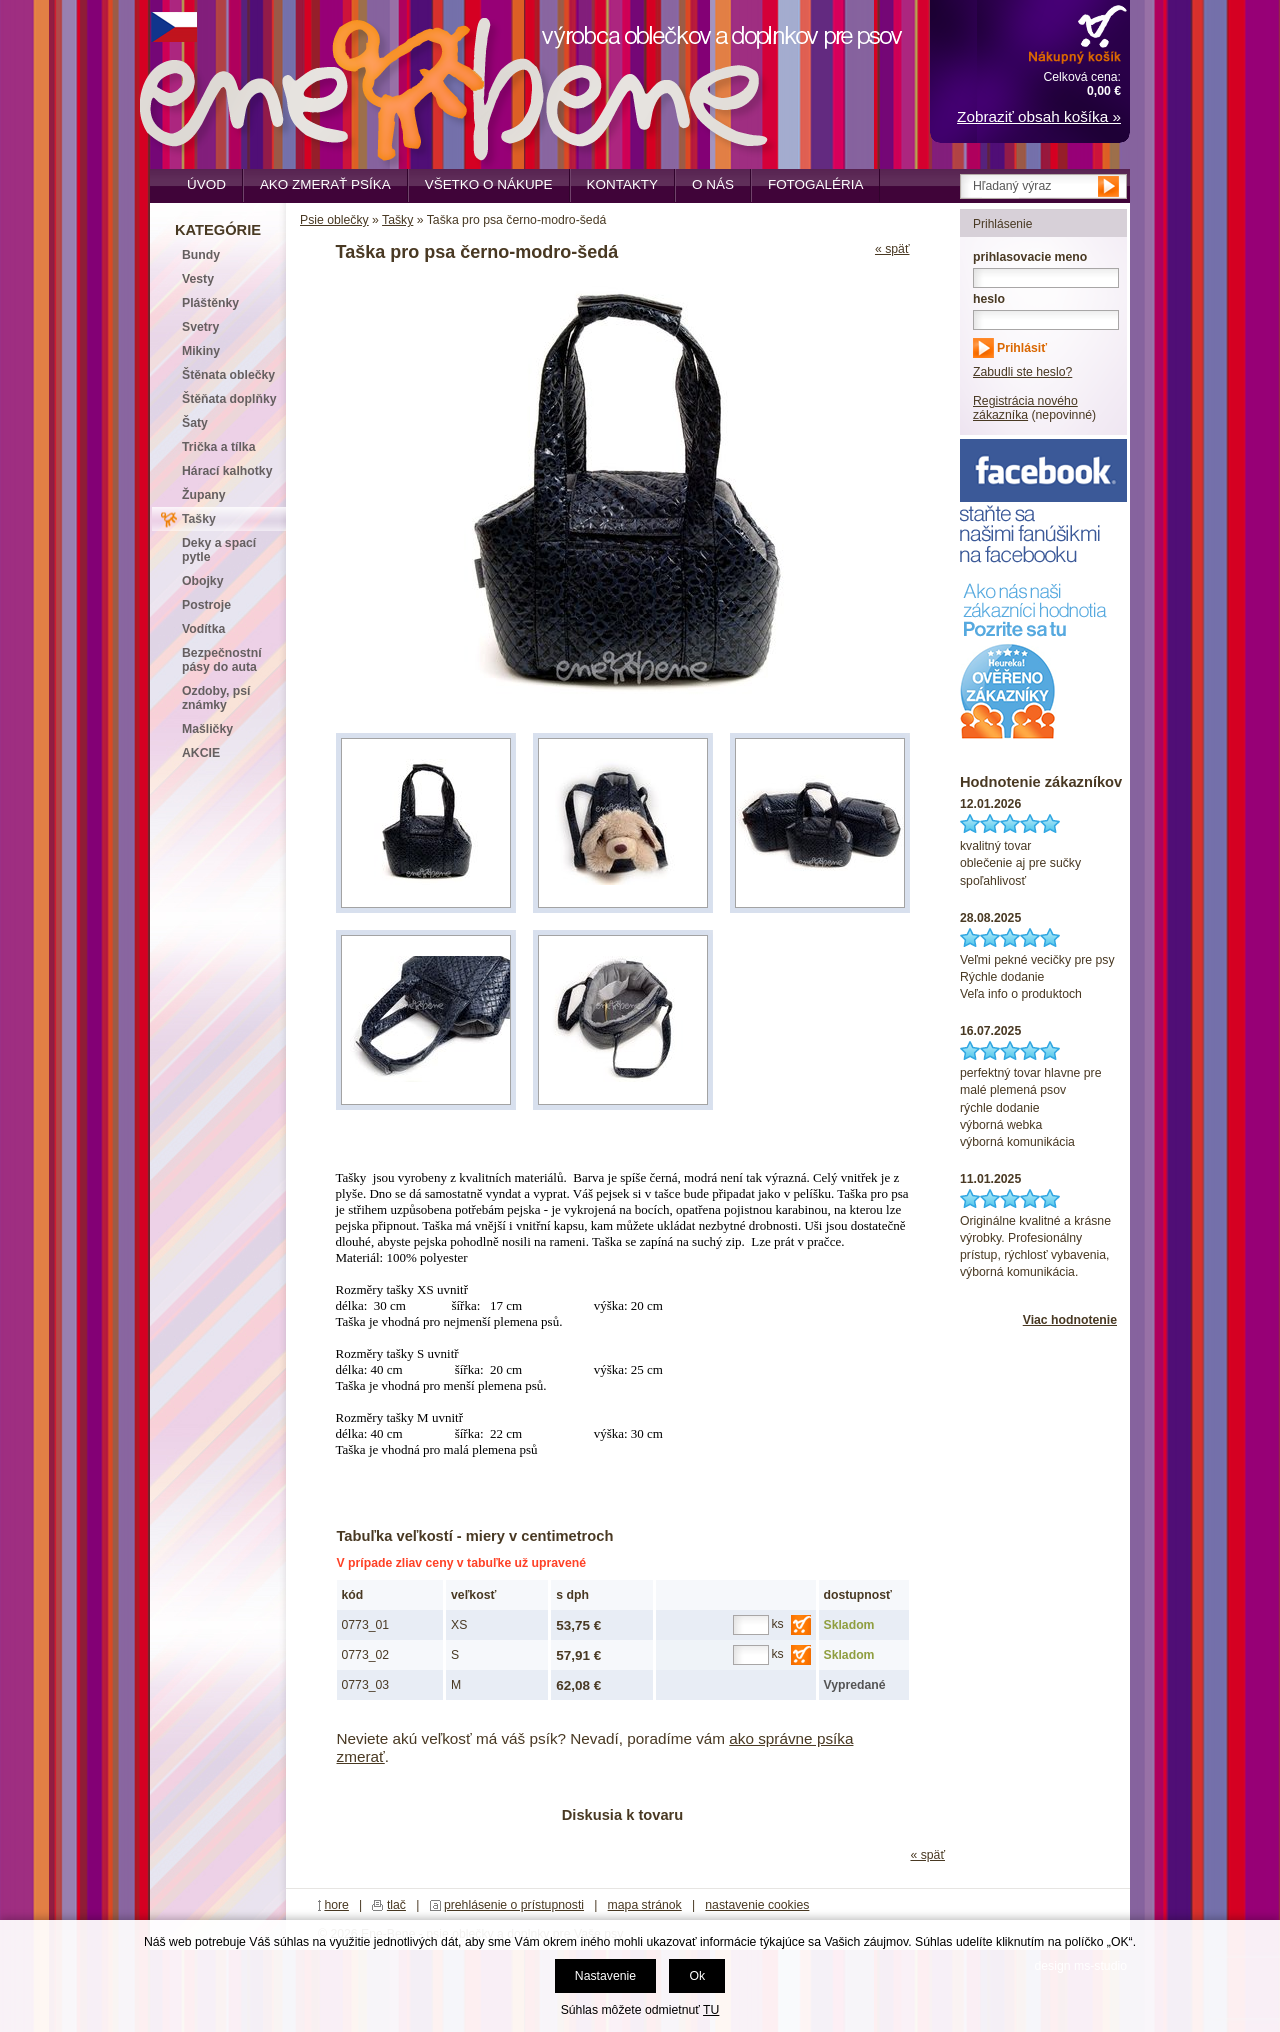 Image resolution: width=1280 pixels, height=2032 pixels. Describe the element at coordinates (207, 729) in the screenshot. I see `Mašličky` at that location.